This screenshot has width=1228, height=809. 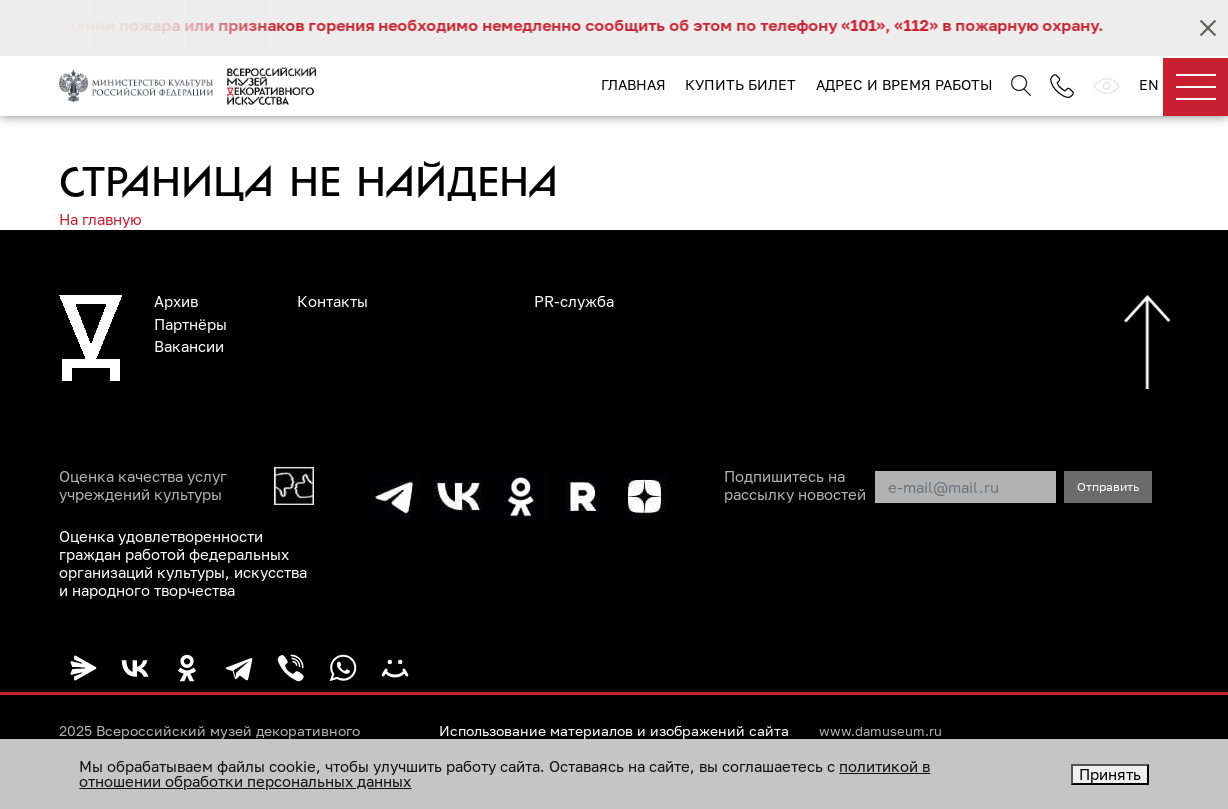 What do you see at coordinates (633, 84) in the screenshot?
I see `Главная` at bounding box center [633, 84].